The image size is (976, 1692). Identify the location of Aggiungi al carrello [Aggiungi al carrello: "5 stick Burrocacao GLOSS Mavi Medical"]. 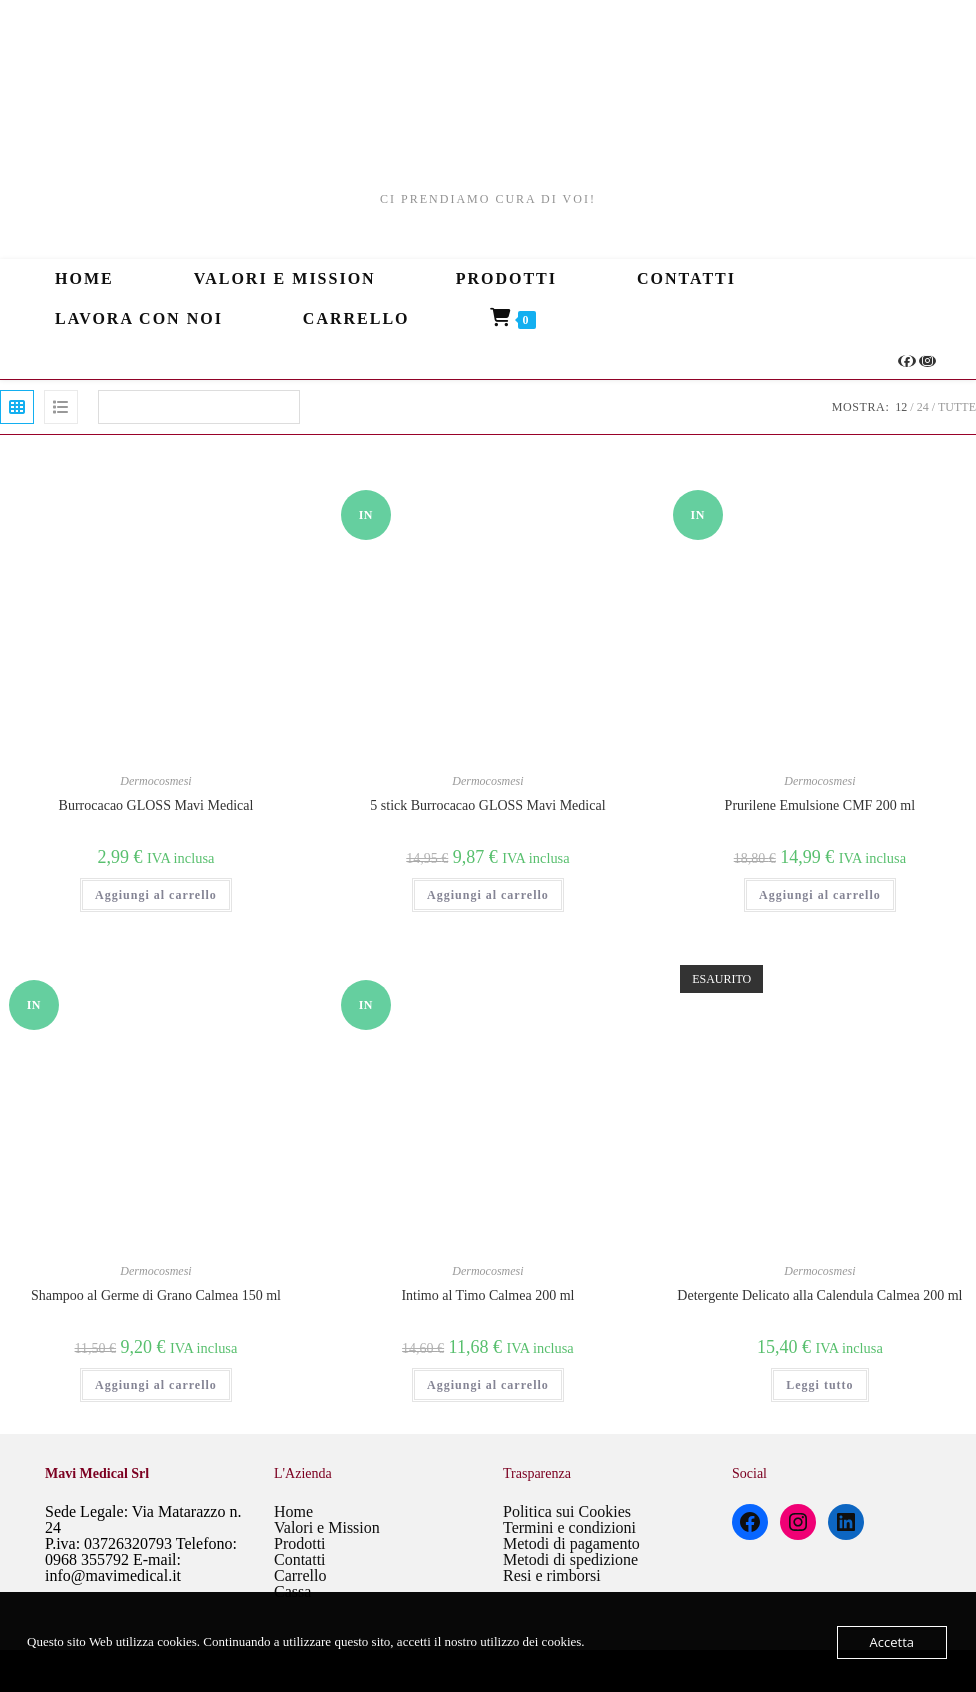
(488, 895).